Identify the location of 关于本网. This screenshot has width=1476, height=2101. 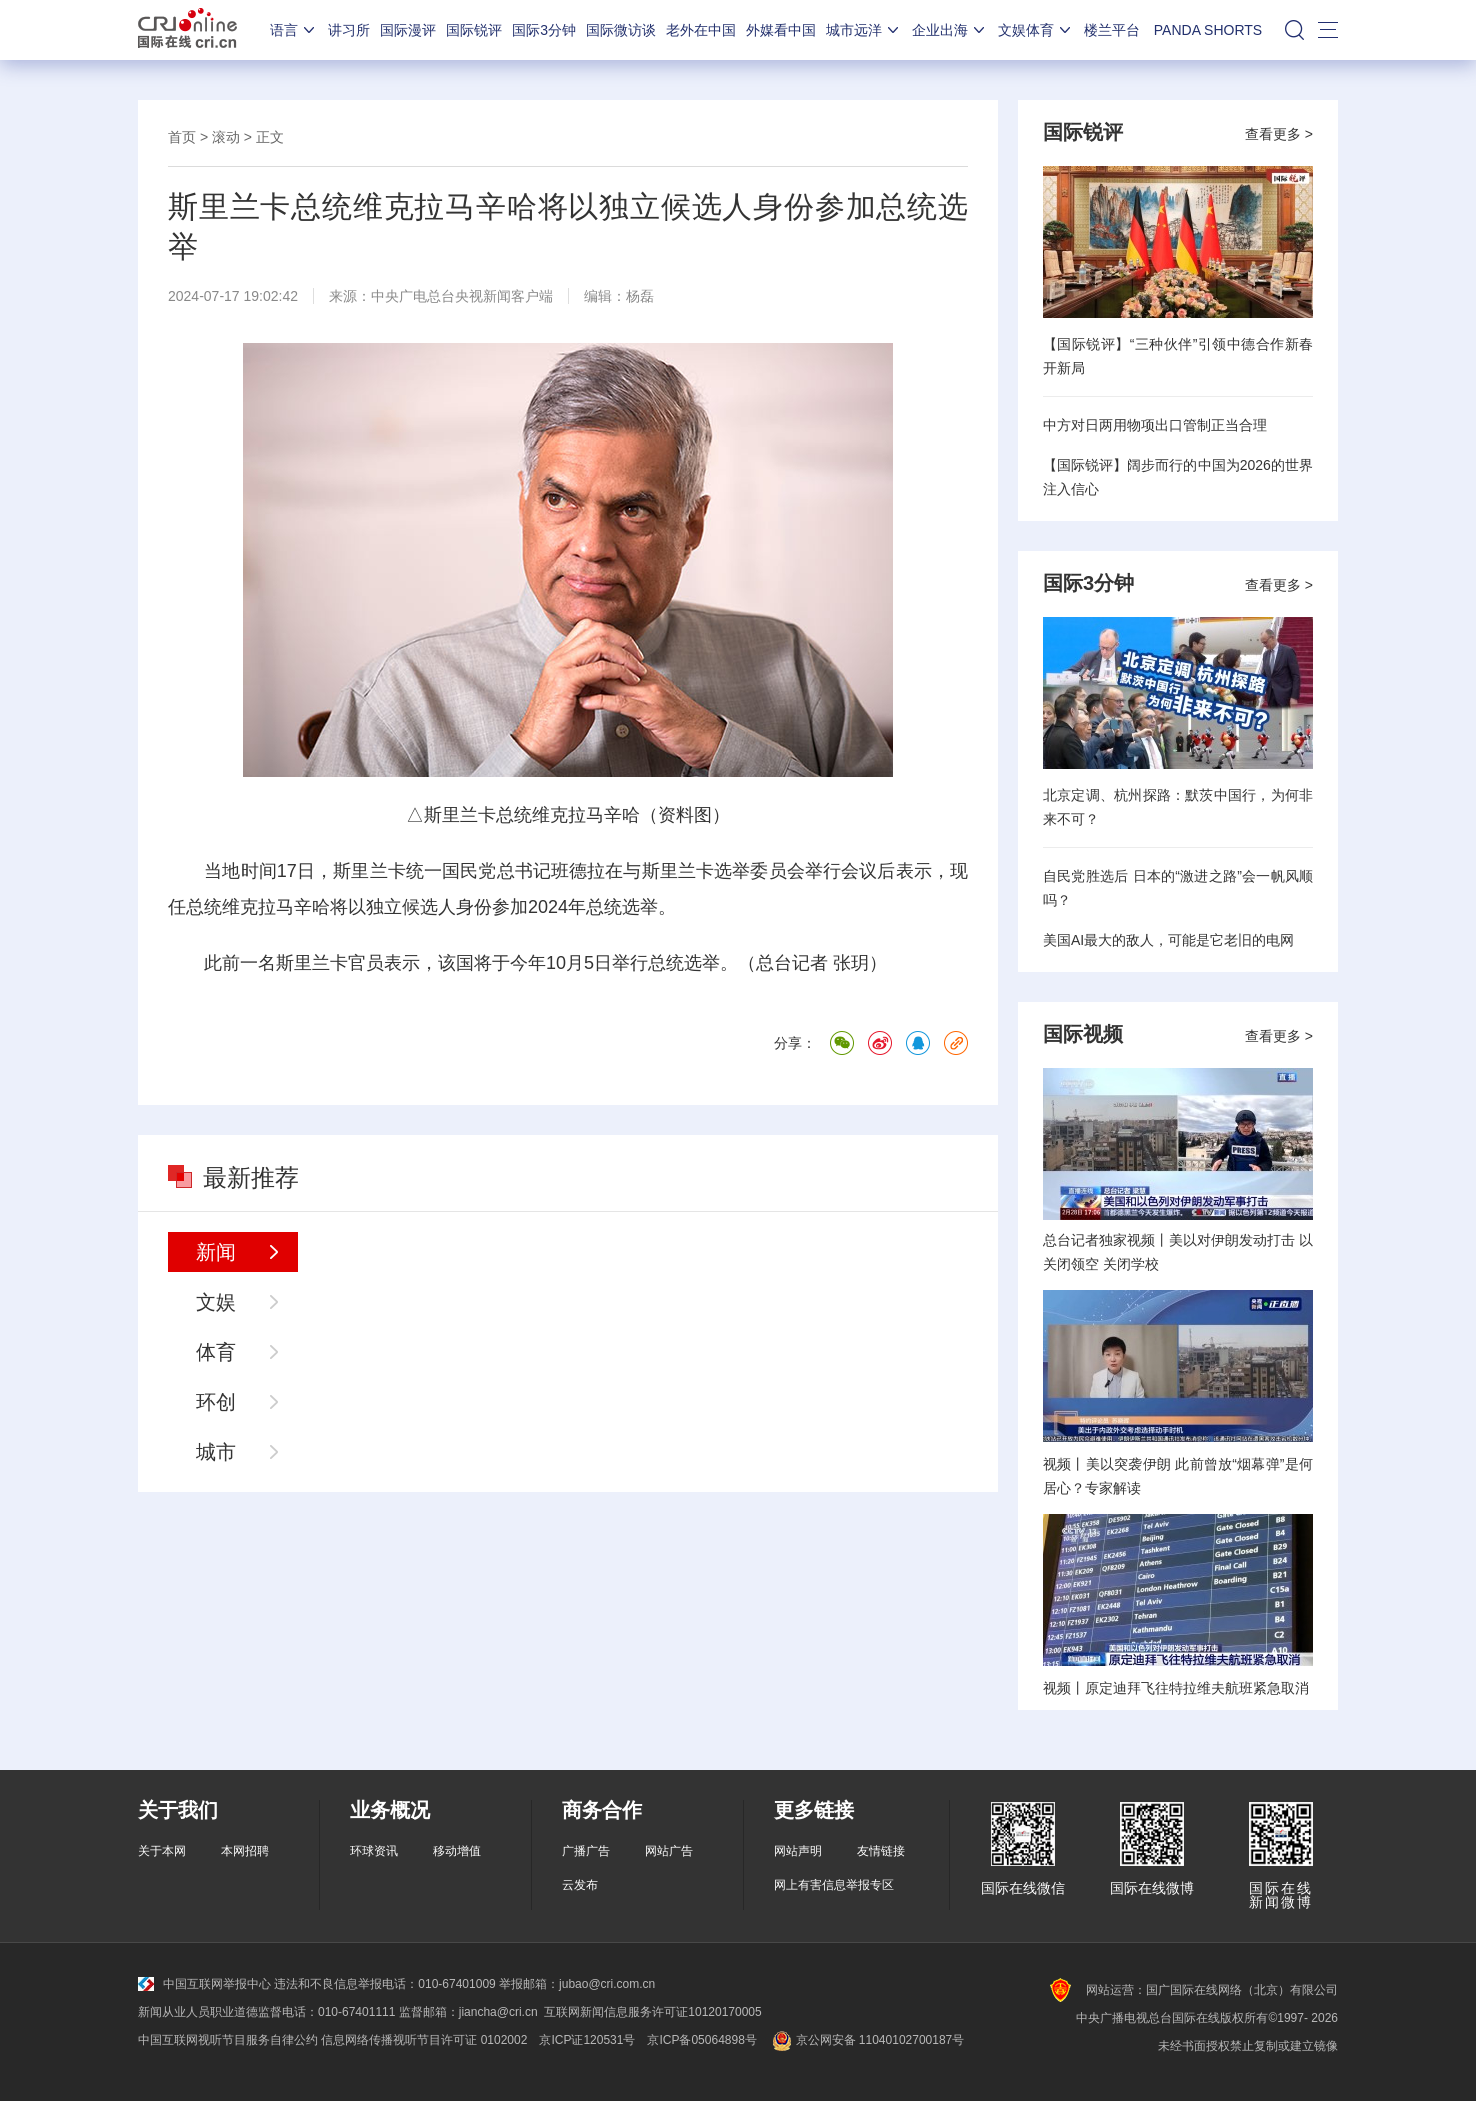
(162, 1851).